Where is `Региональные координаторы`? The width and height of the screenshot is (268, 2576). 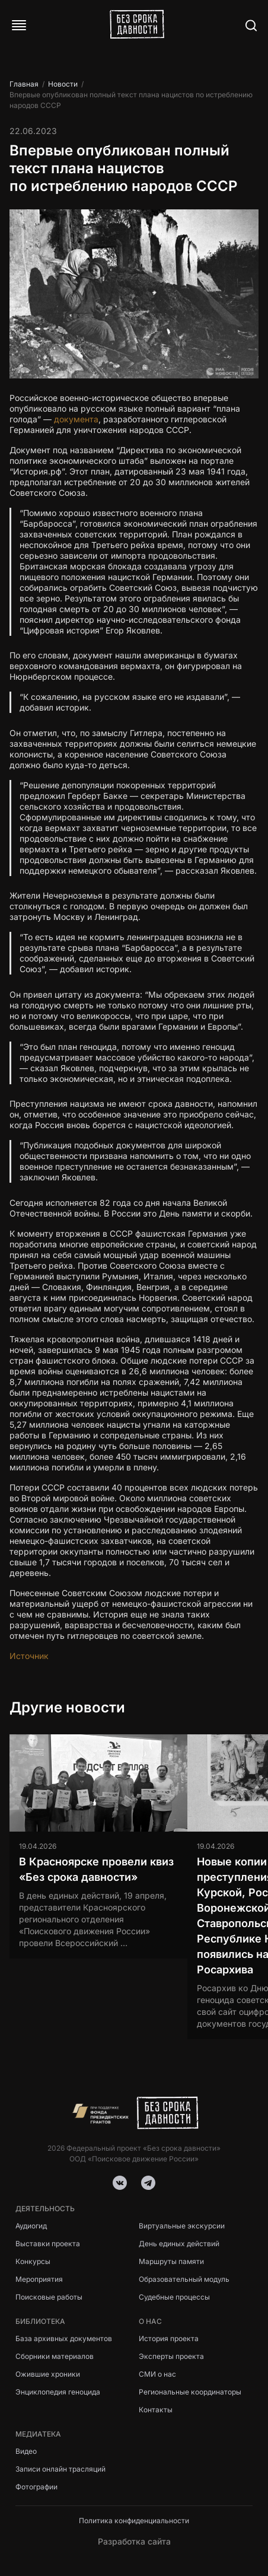 Региональные координаторы is located at coordinates (190, 2391).